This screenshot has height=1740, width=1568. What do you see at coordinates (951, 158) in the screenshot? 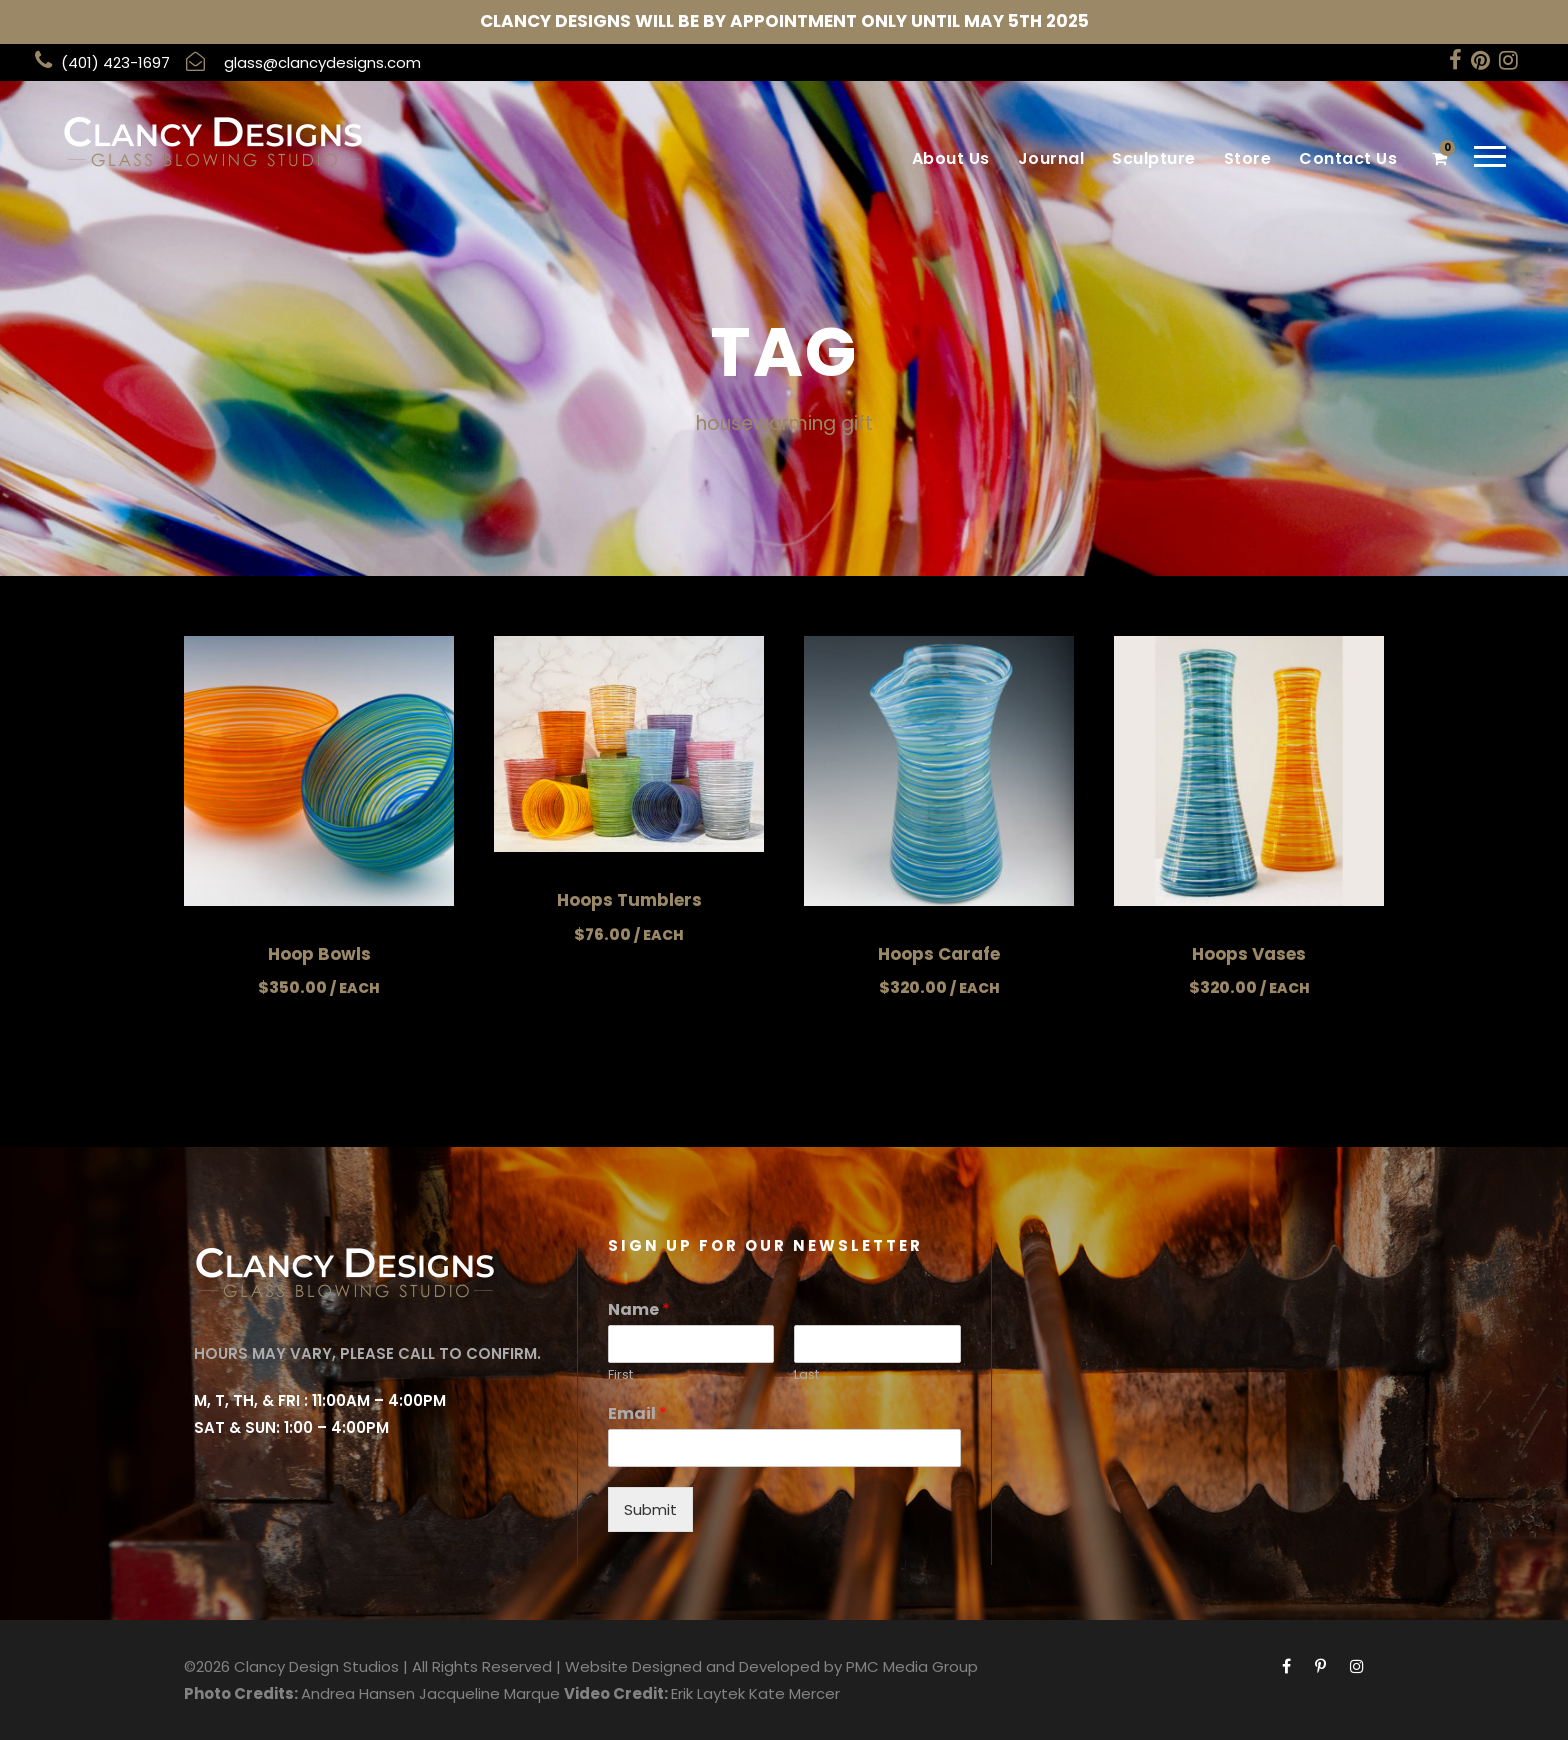
I see `About Us` at bounding box center [951, 158].